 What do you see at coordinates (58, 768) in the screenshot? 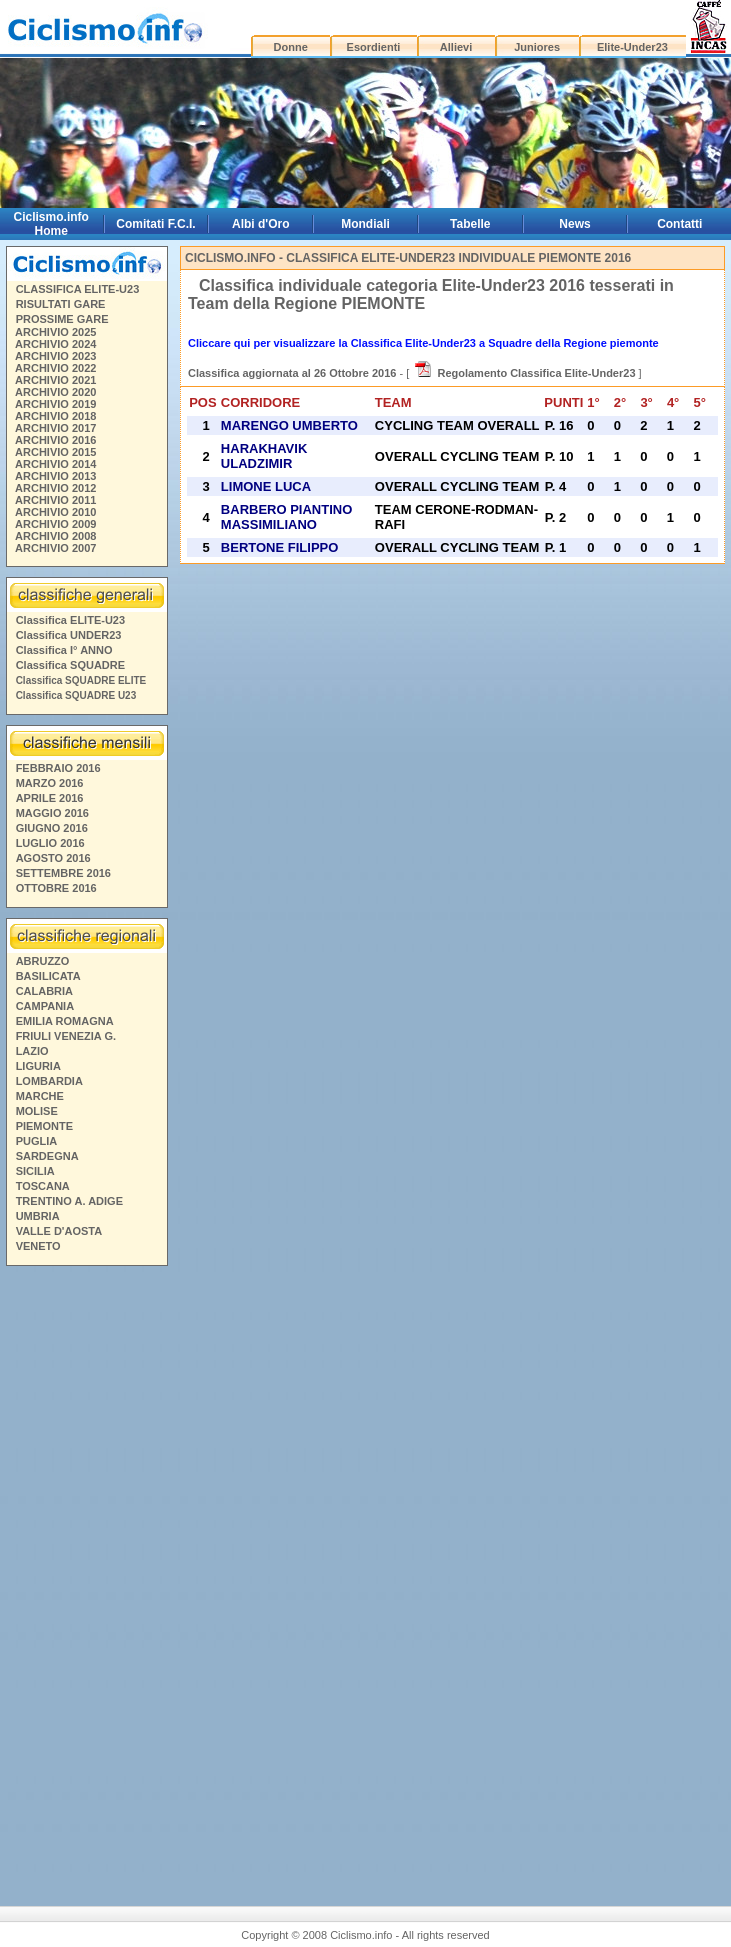
I see `FEBBRAIO 2016` at bounding box center [58, 768].